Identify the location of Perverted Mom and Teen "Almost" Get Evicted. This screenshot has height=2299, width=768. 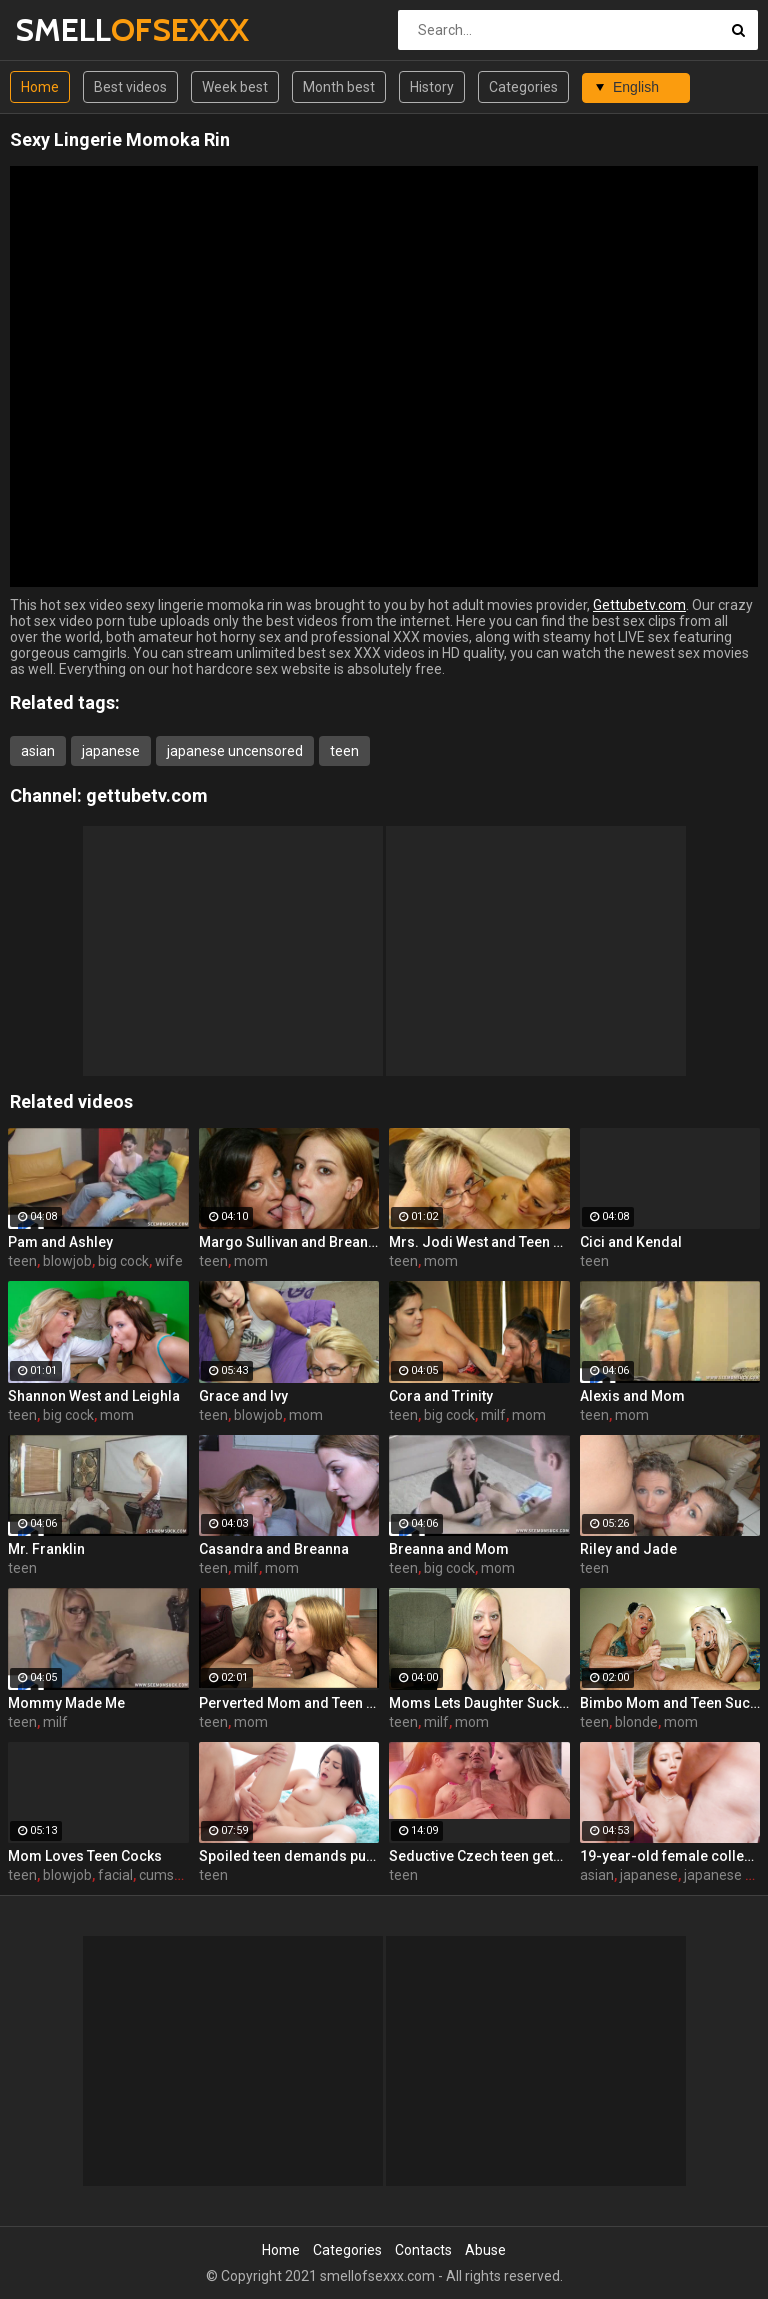
(289, 1703).